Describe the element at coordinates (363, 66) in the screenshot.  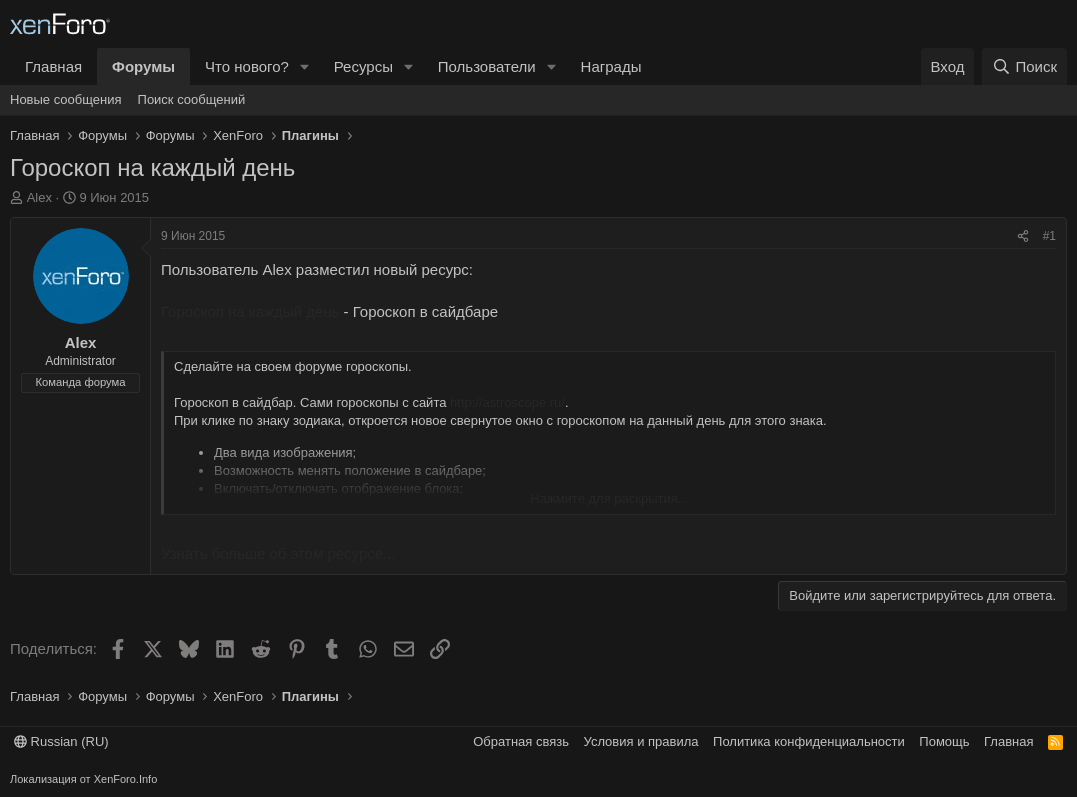
I see `Ресурсы` at that location.